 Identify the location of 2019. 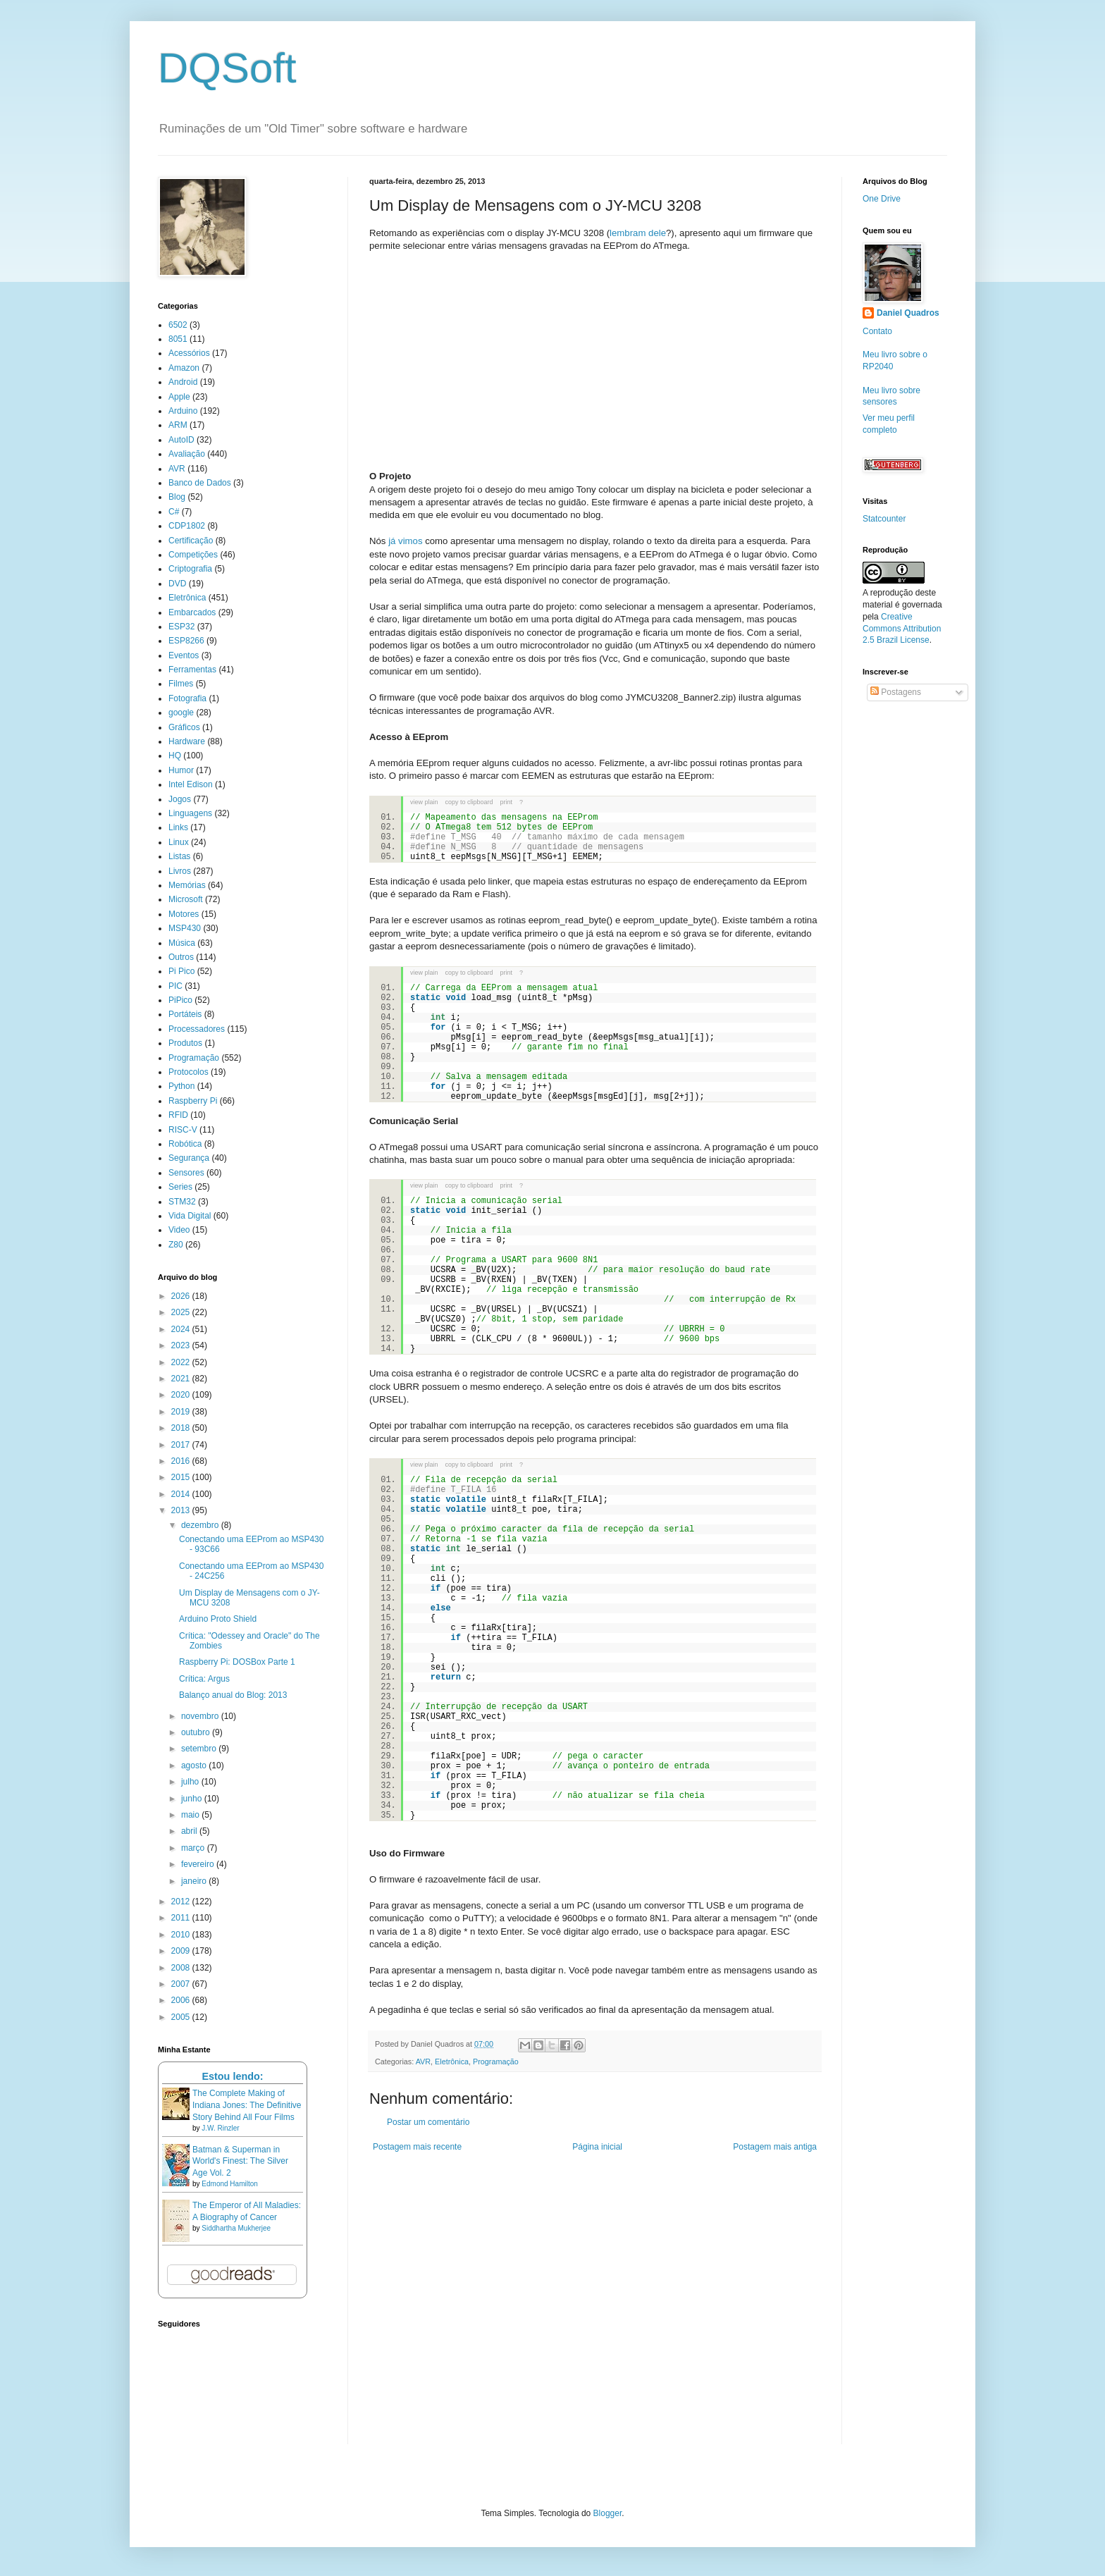
(181, 1412).